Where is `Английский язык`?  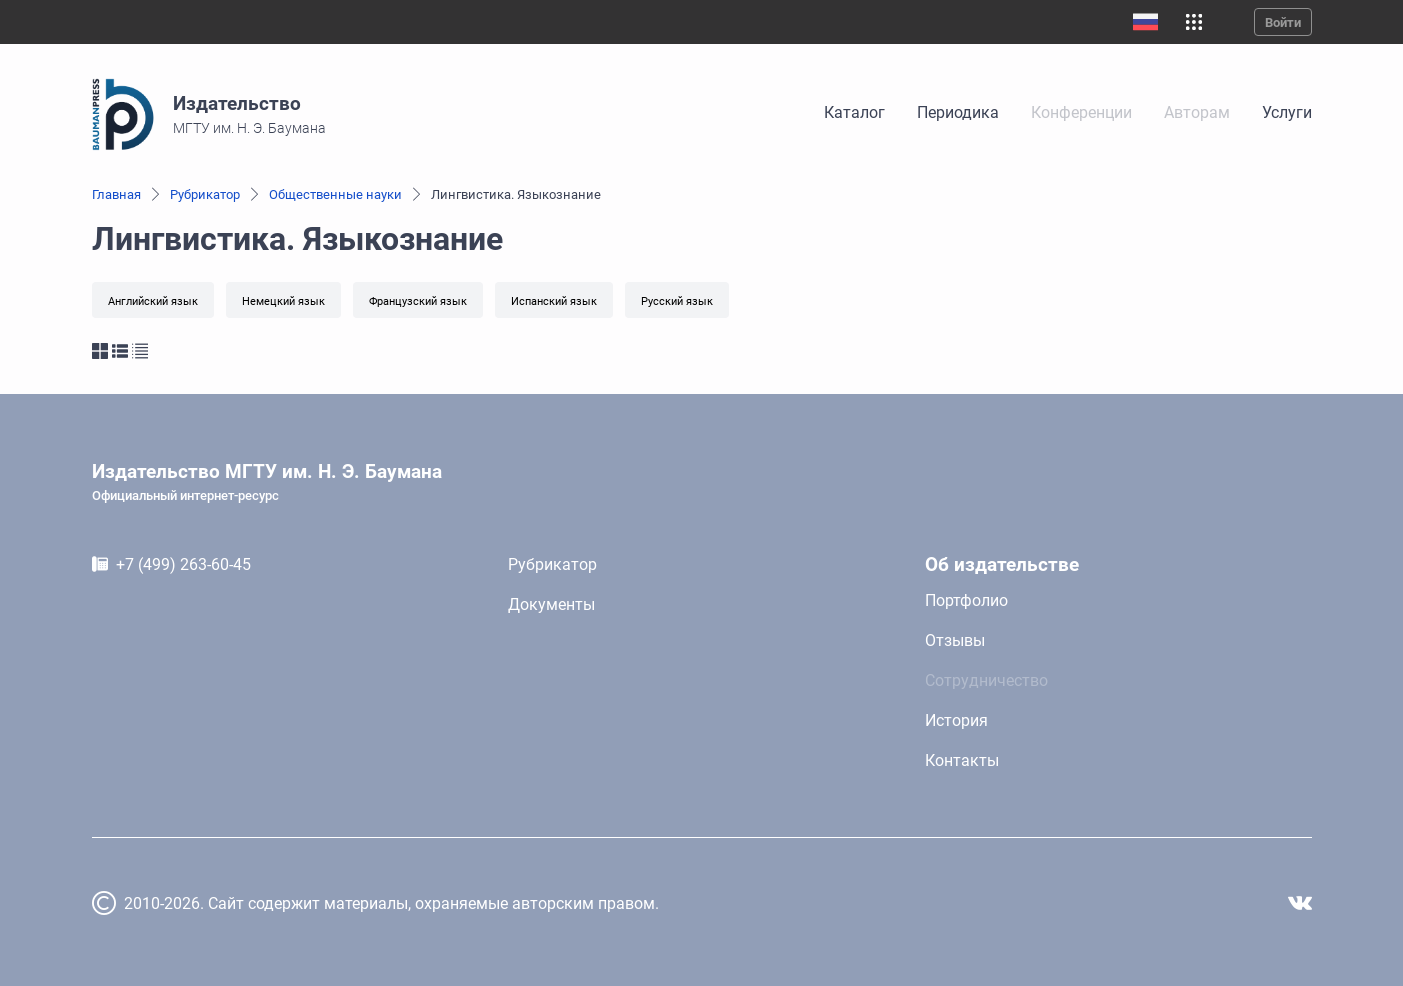
Английский язык is located at coordinates (153, 301).